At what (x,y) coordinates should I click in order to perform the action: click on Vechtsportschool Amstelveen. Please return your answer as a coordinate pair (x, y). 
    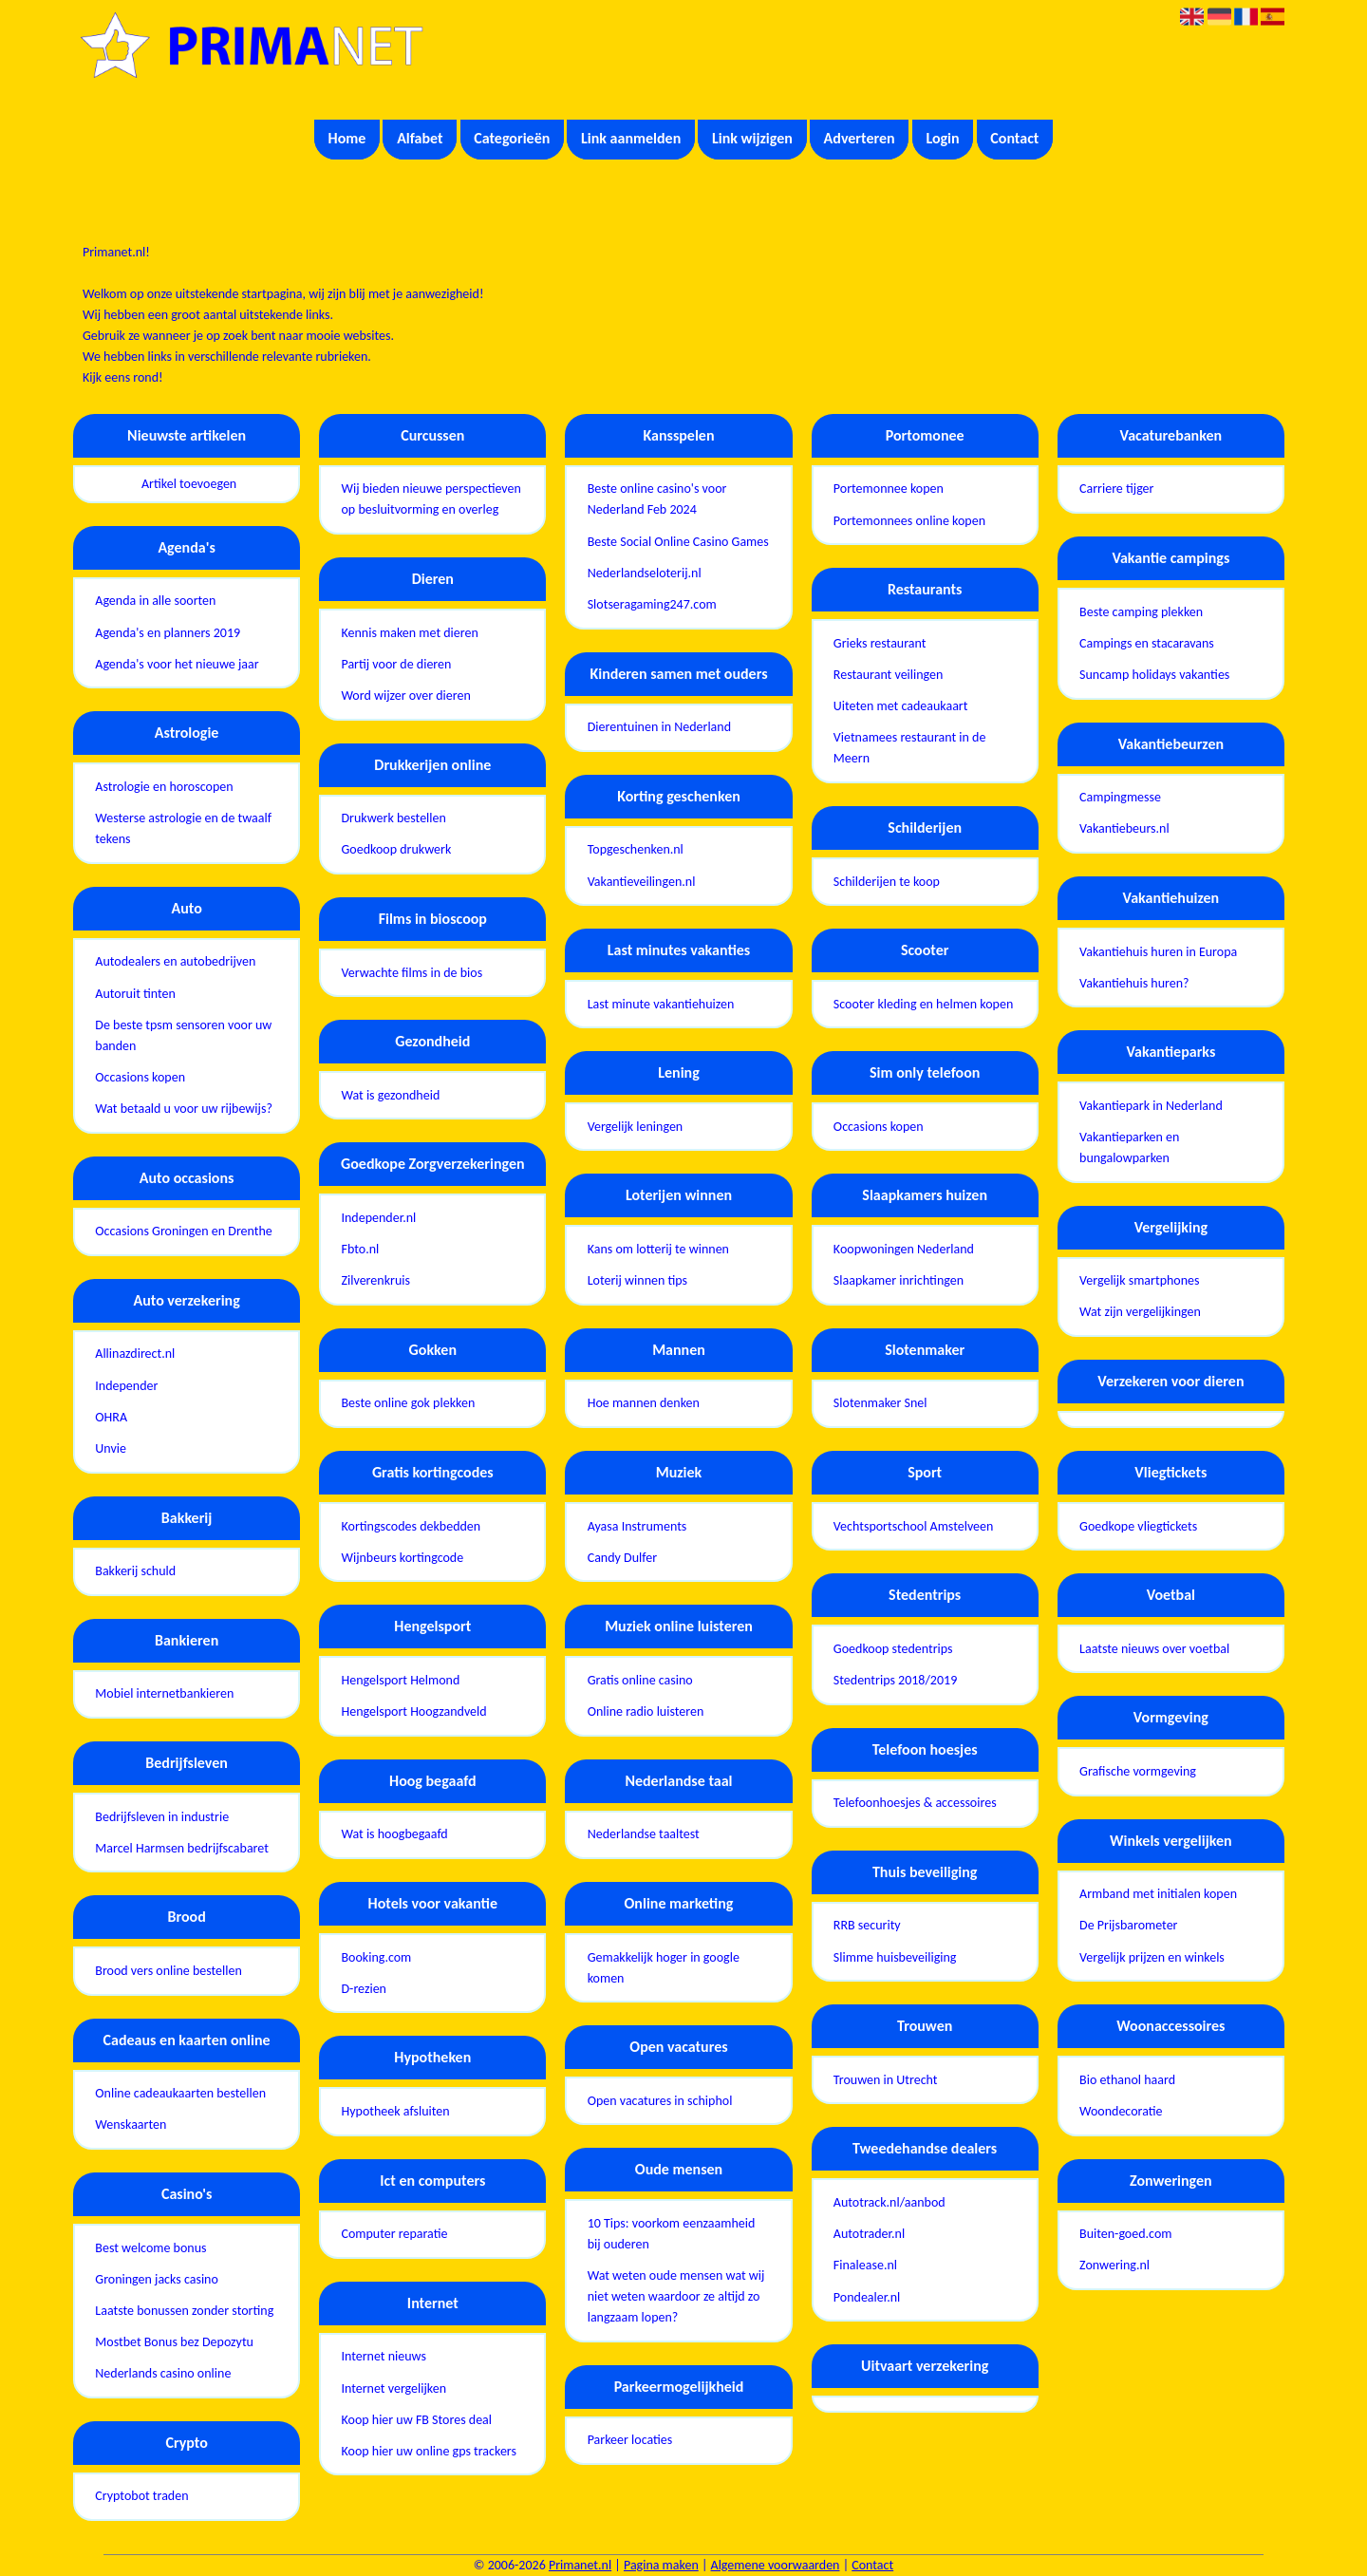
    Looking at the image, I should click on (913, 1526).